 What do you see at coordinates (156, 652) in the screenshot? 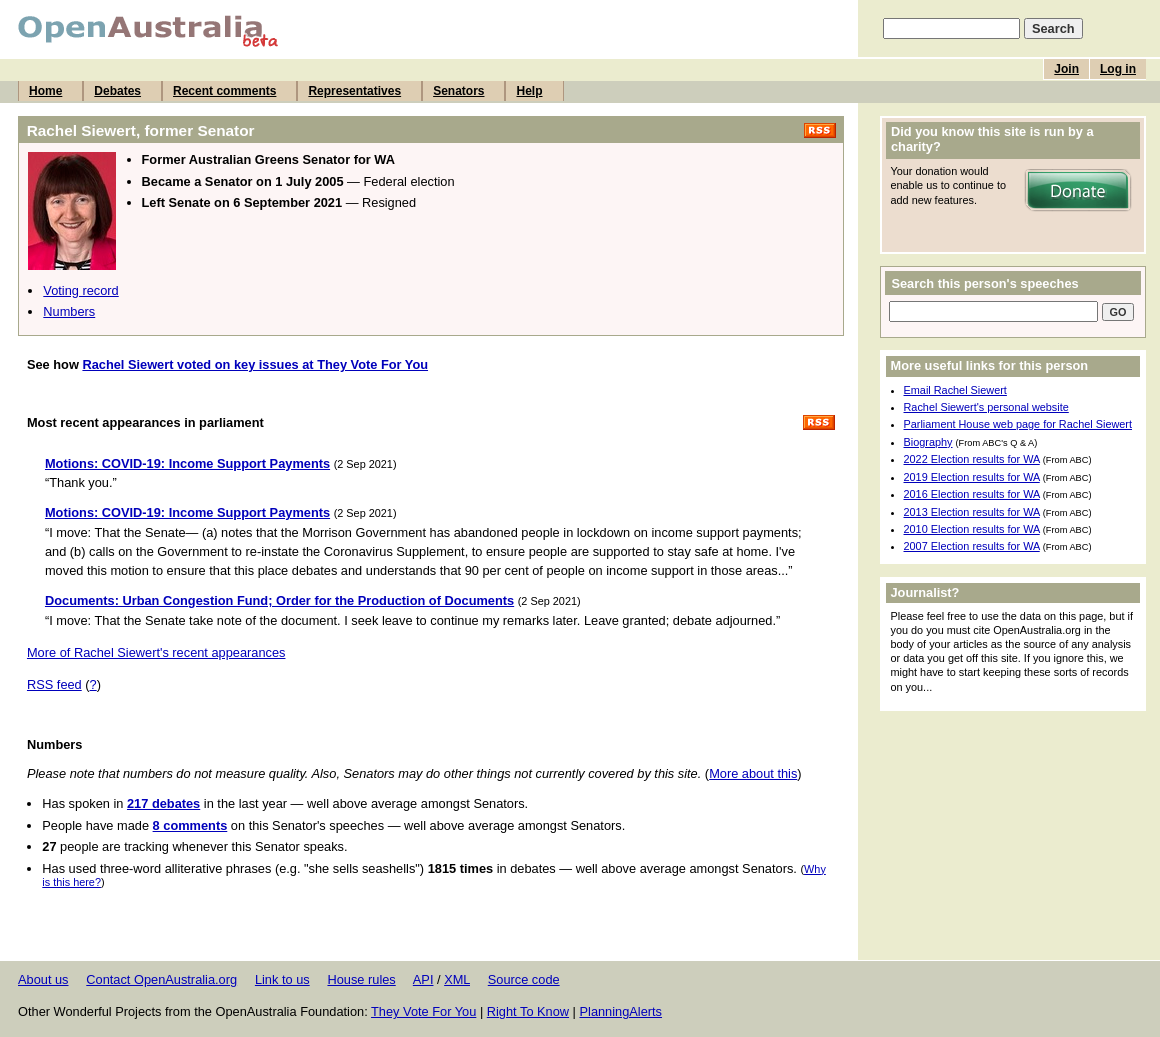
I see `More of Rachel Siewert's recent appearances` at bounding box center [156, 652].